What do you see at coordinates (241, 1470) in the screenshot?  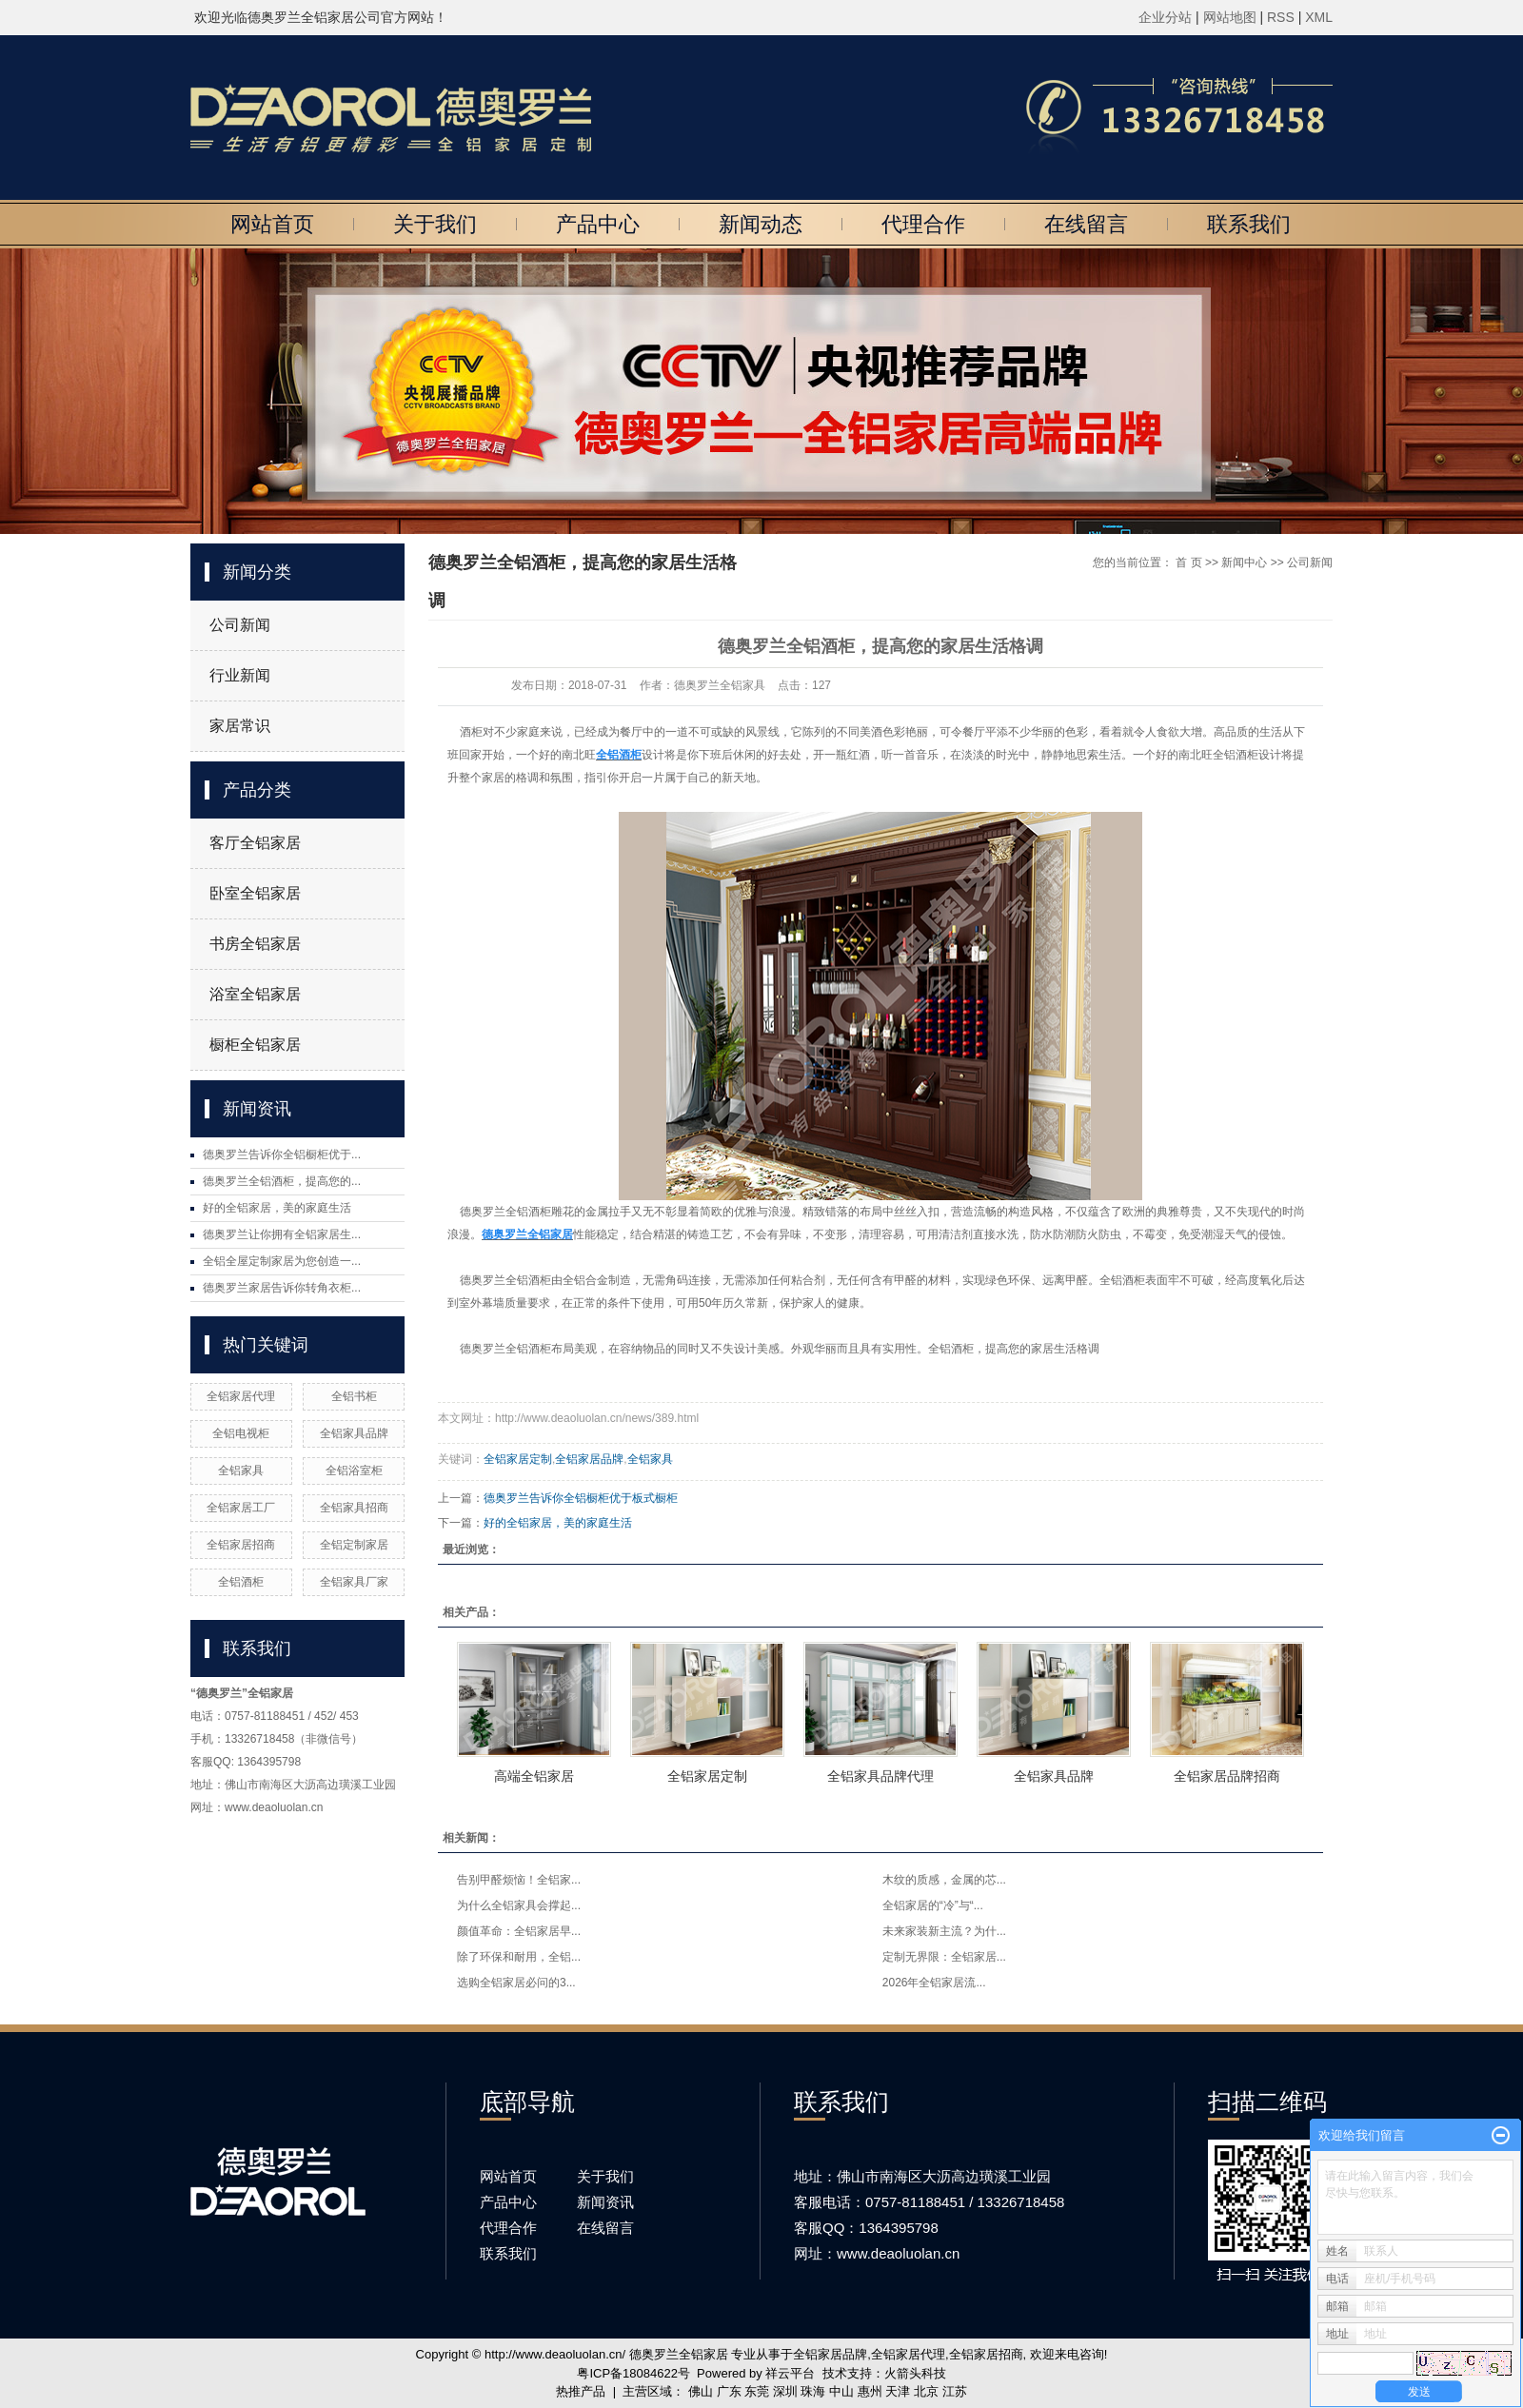 I see `全铝家具` at bounding box center [241, 1470].